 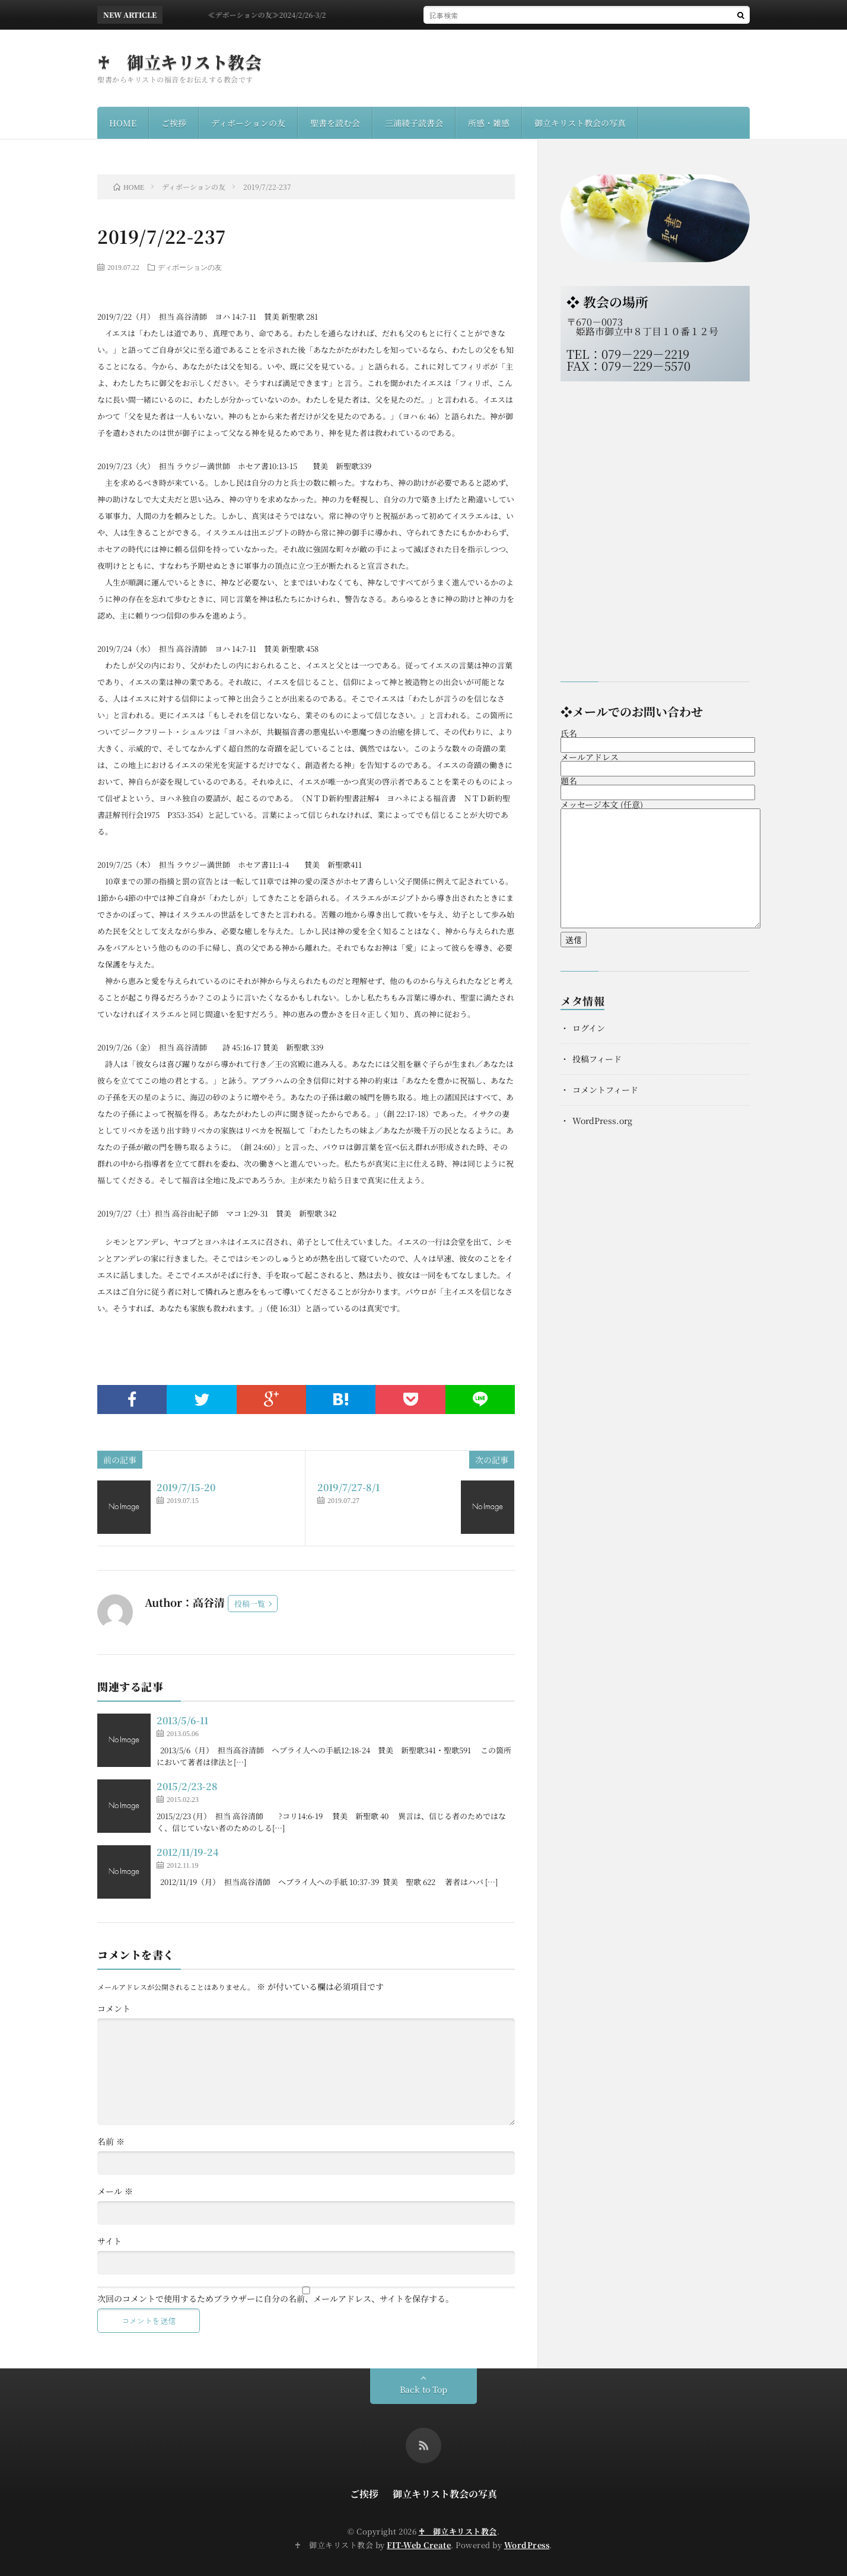 What do you see at coordinates (489, 123) in the screenshot?
I see `所感・雑感` at bounding box center [489, 123].